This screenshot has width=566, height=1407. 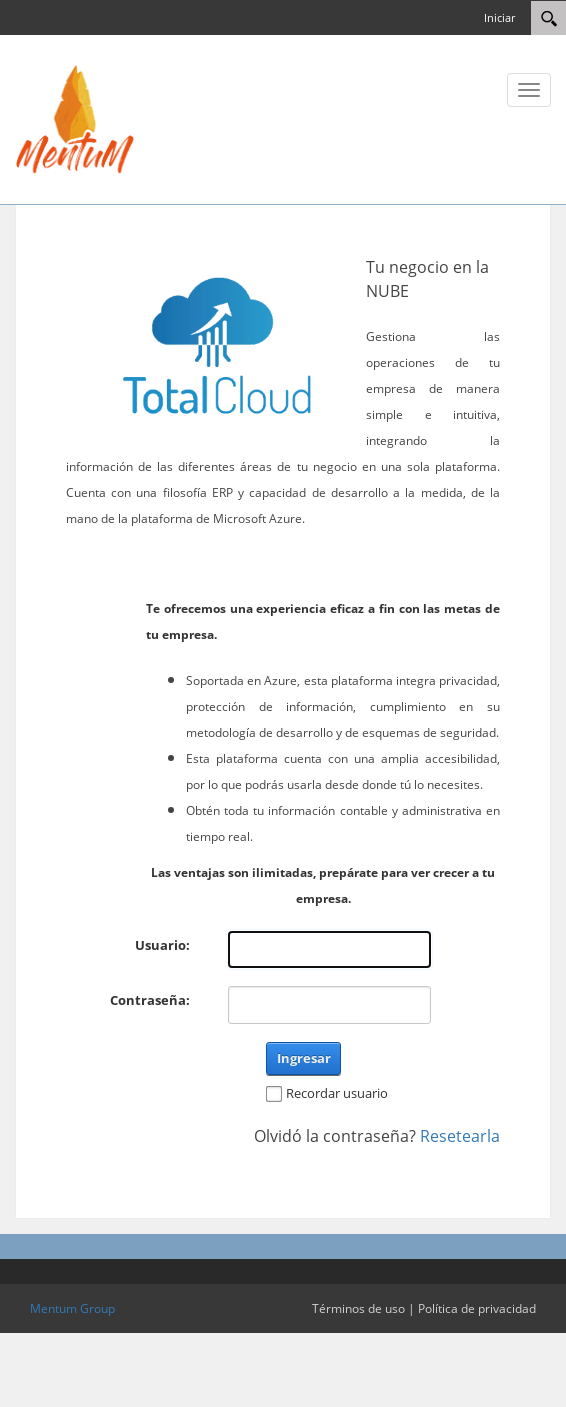 What do you see at coordinates (75, 118) in the screenshot?
I see `[Total Cloud Portal]` at bounding box center [75, 118].